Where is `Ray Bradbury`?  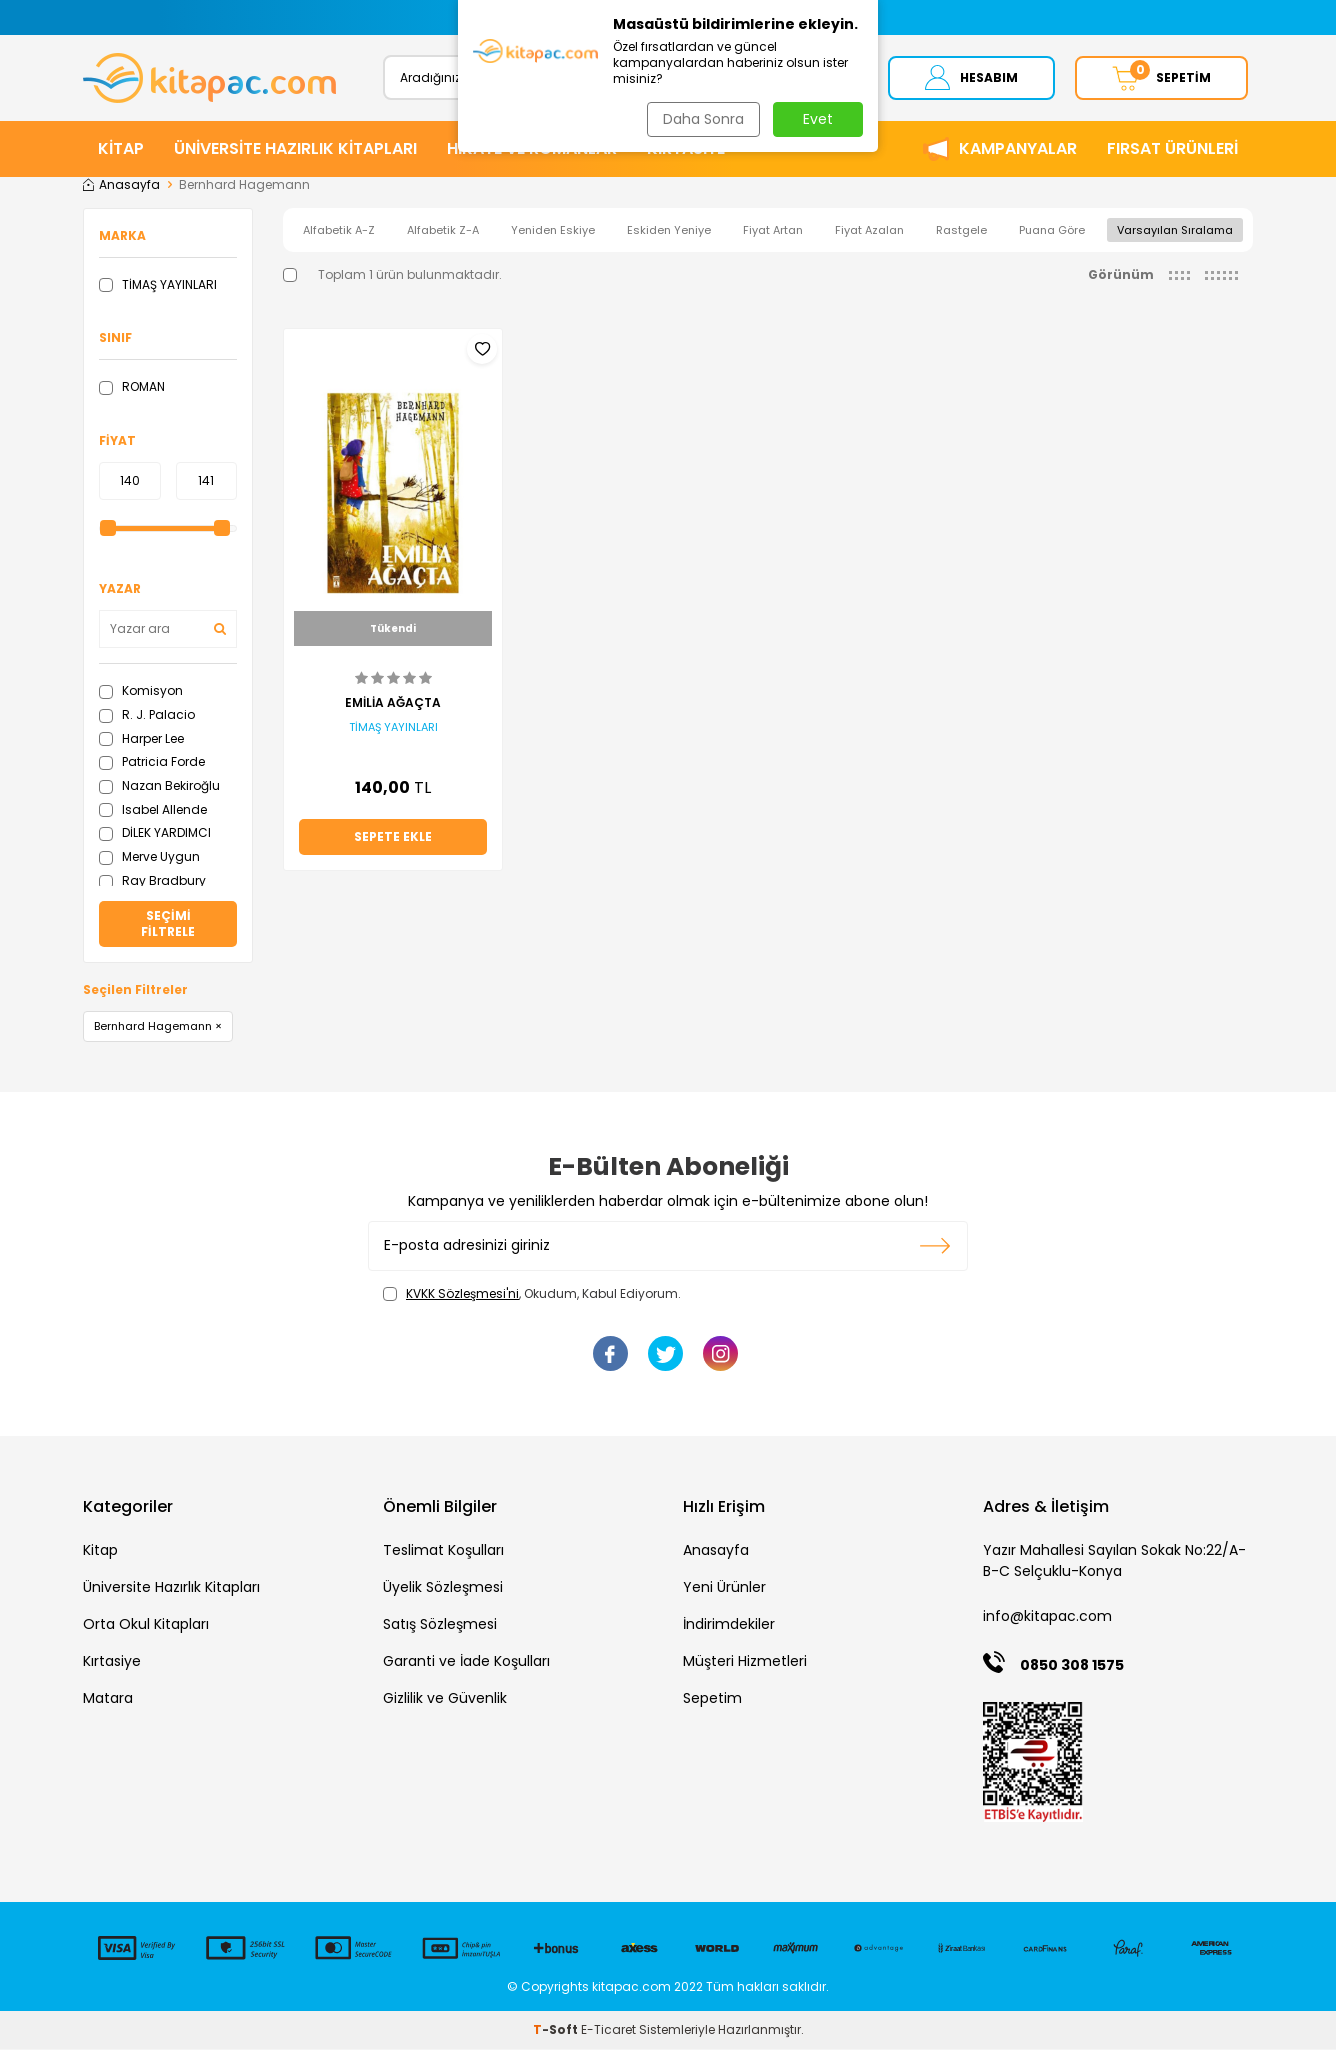
Ray Bradbury is located at coordinates (152, 881).